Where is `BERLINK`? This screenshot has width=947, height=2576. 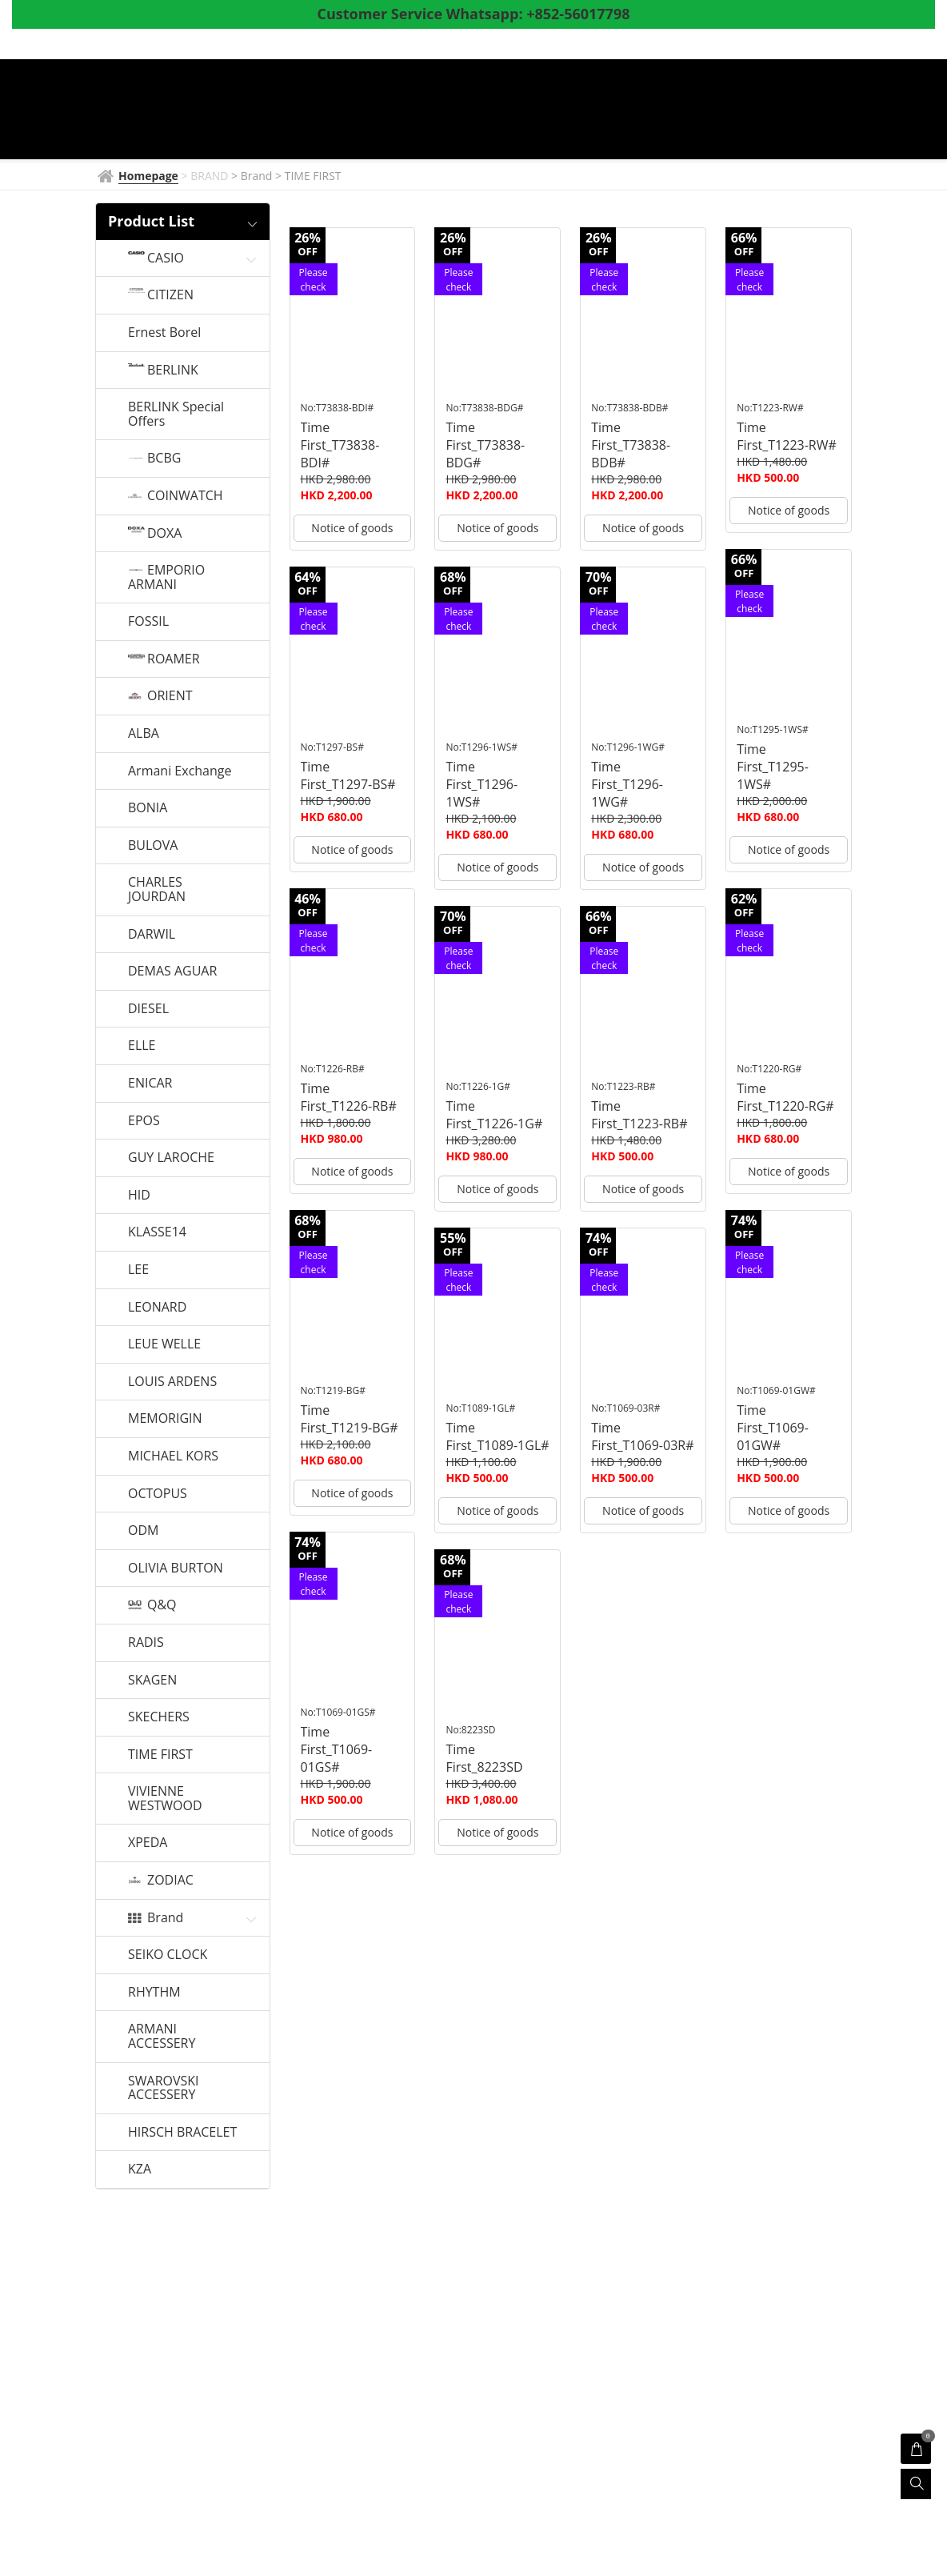
BERLINK is located at coordinates (172, 370).